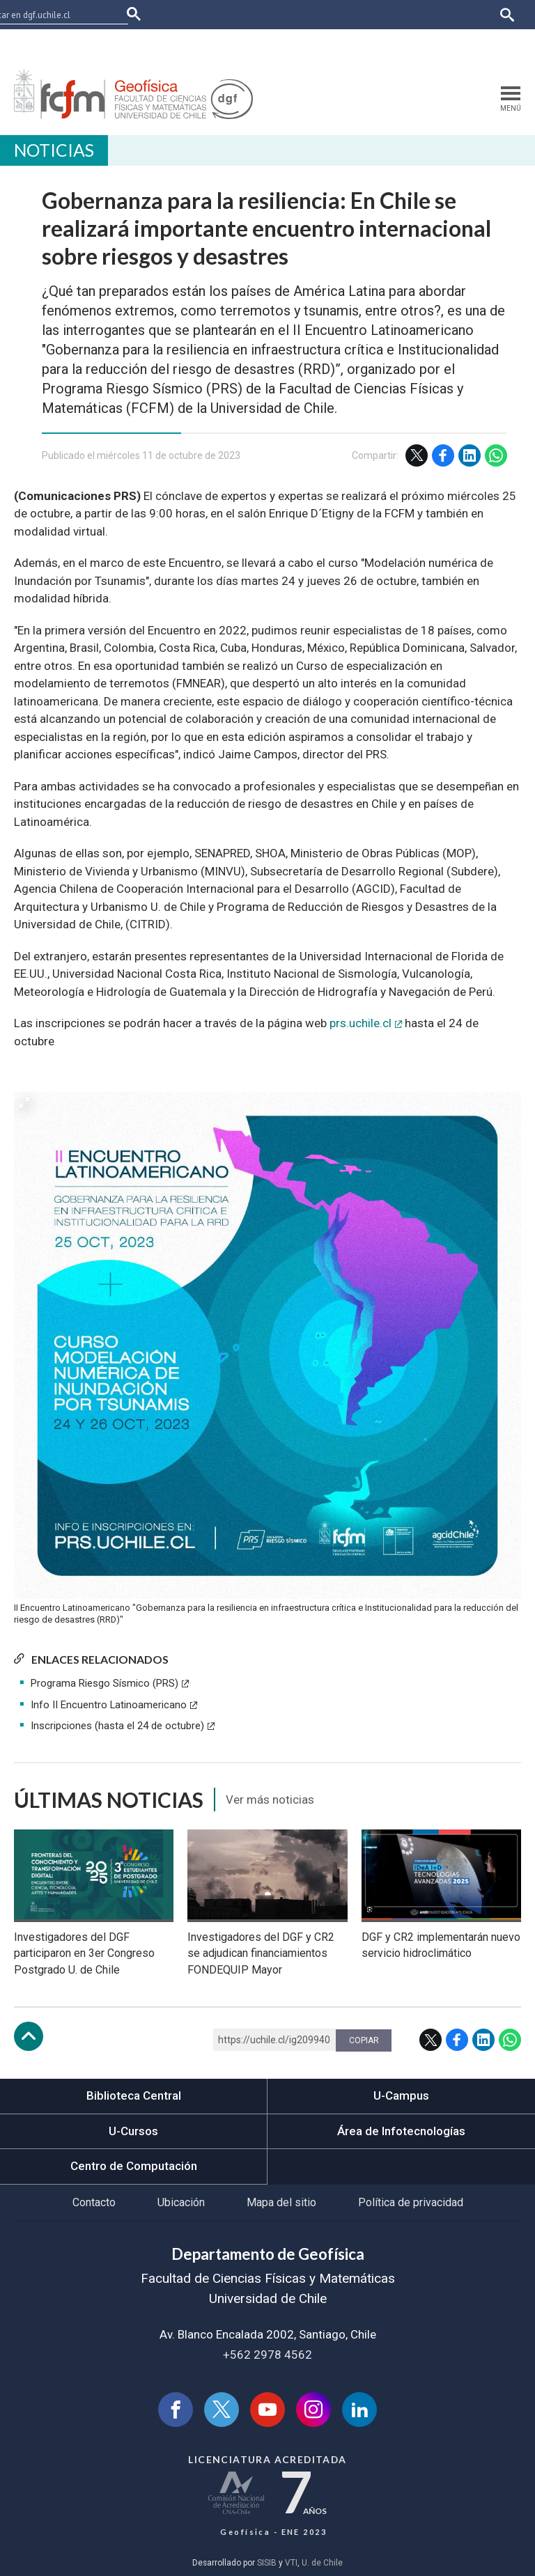 This screenshot has height=2576, width=535. What do you see at coordinates (401, 2095) in the screenshot?
I see `U-Campus` at bounding box center [401, 2095].